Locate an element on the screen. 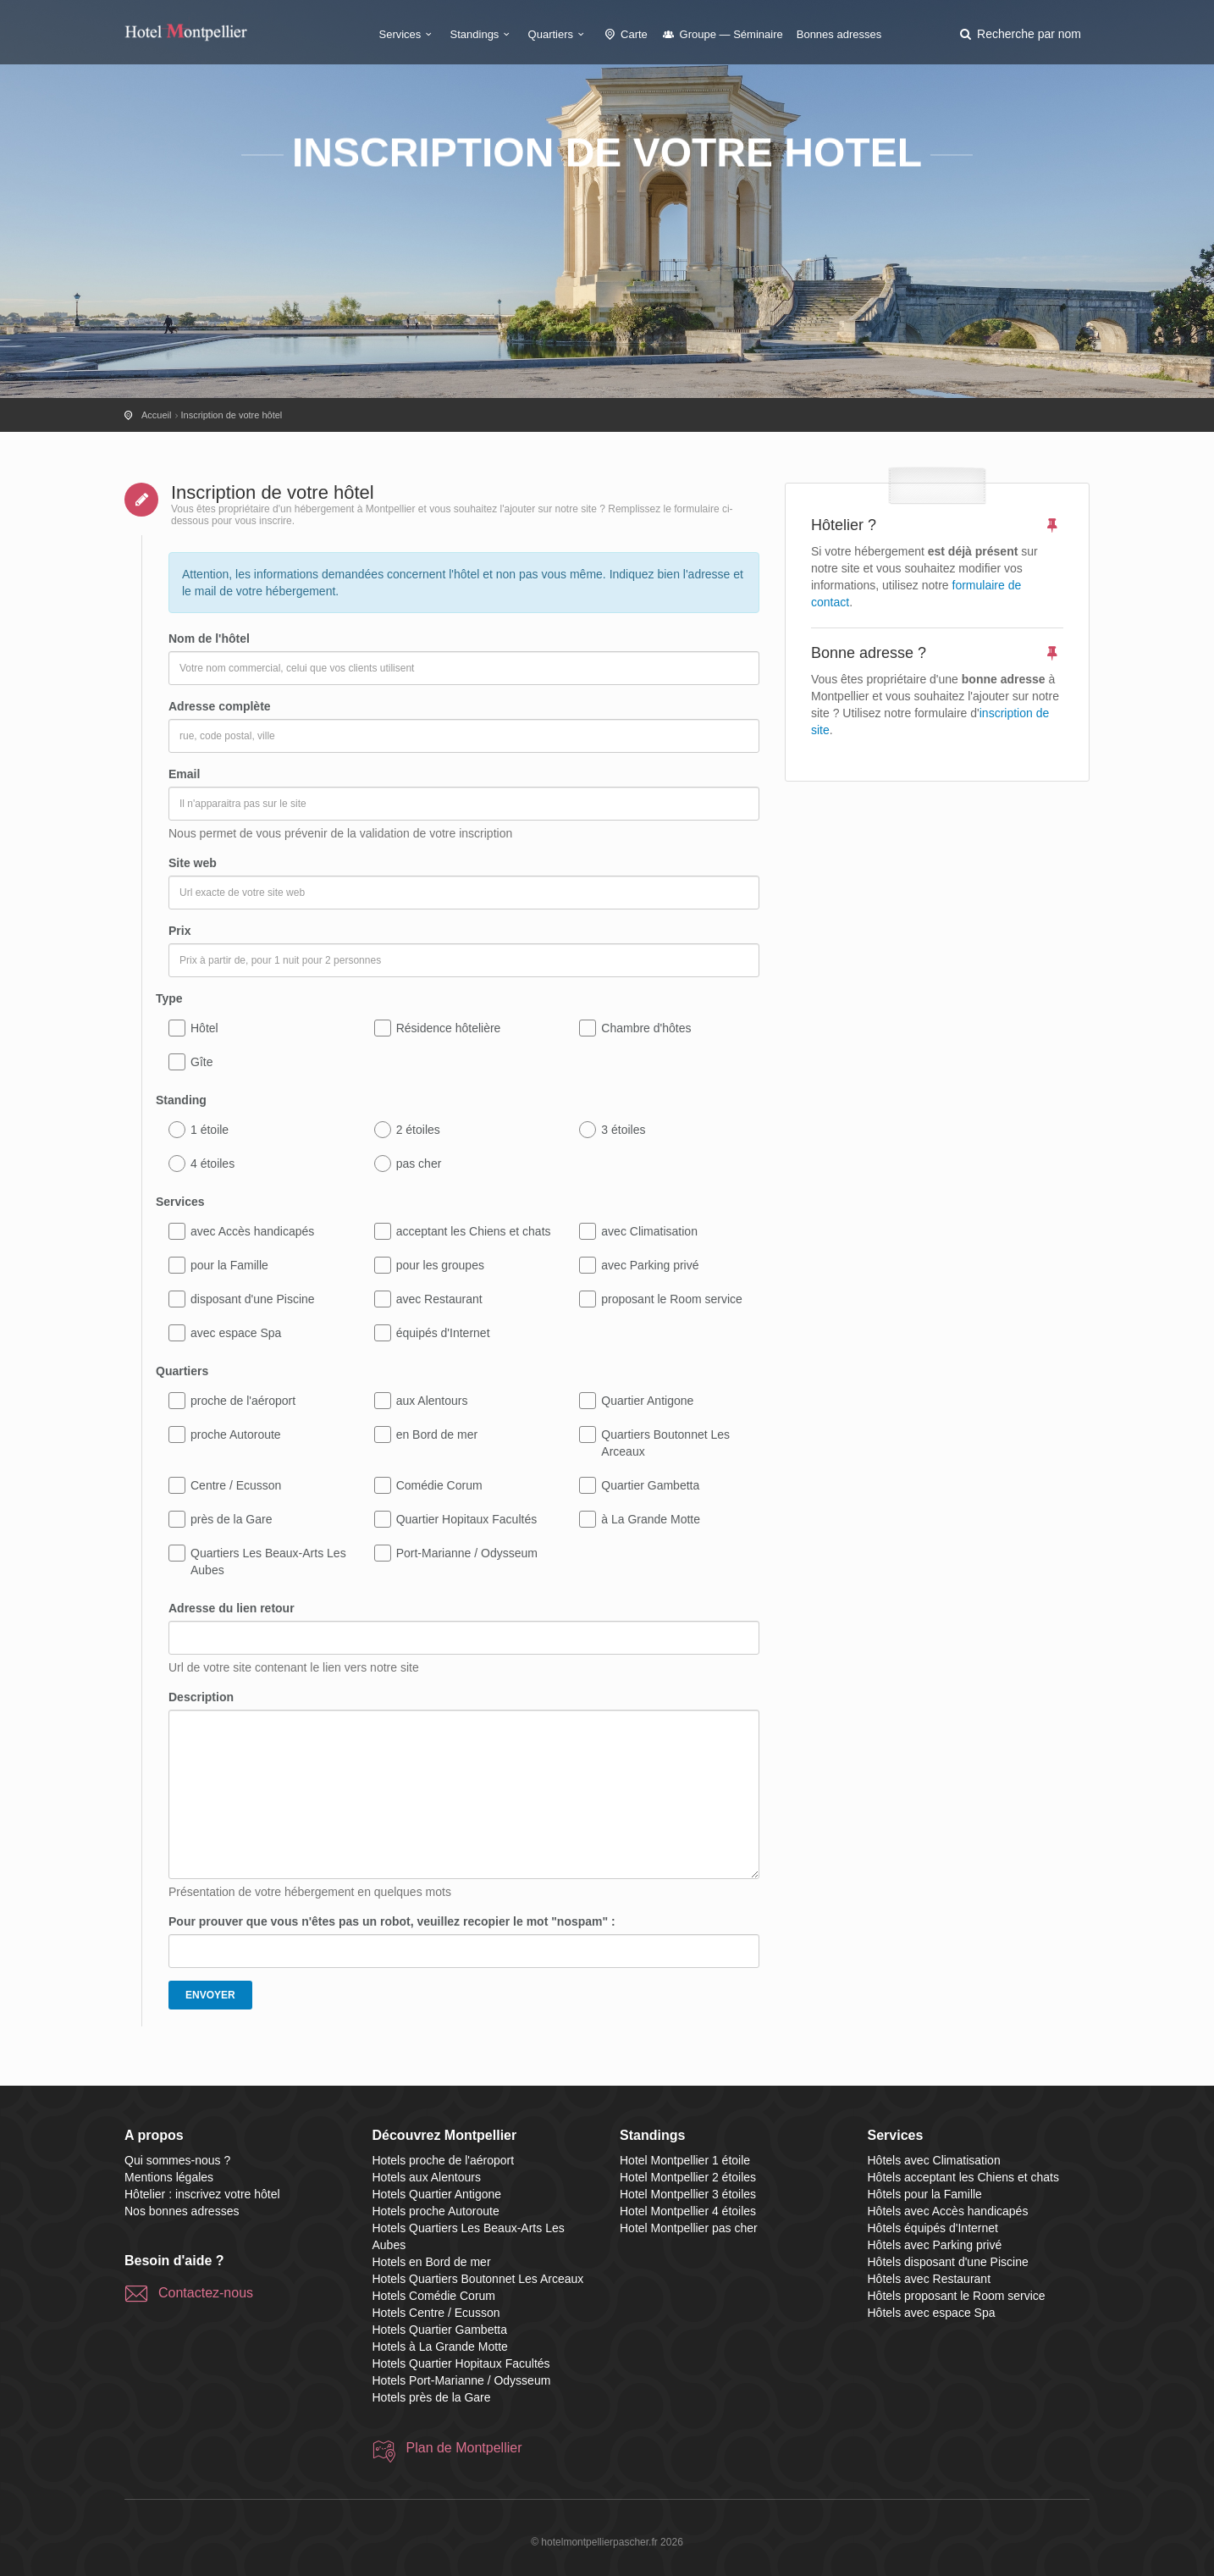 This screenshot has height=2576, width=1214. Hotels Quartiers Boutonnet Les Arceaux is located at coordinates (478, 2279).